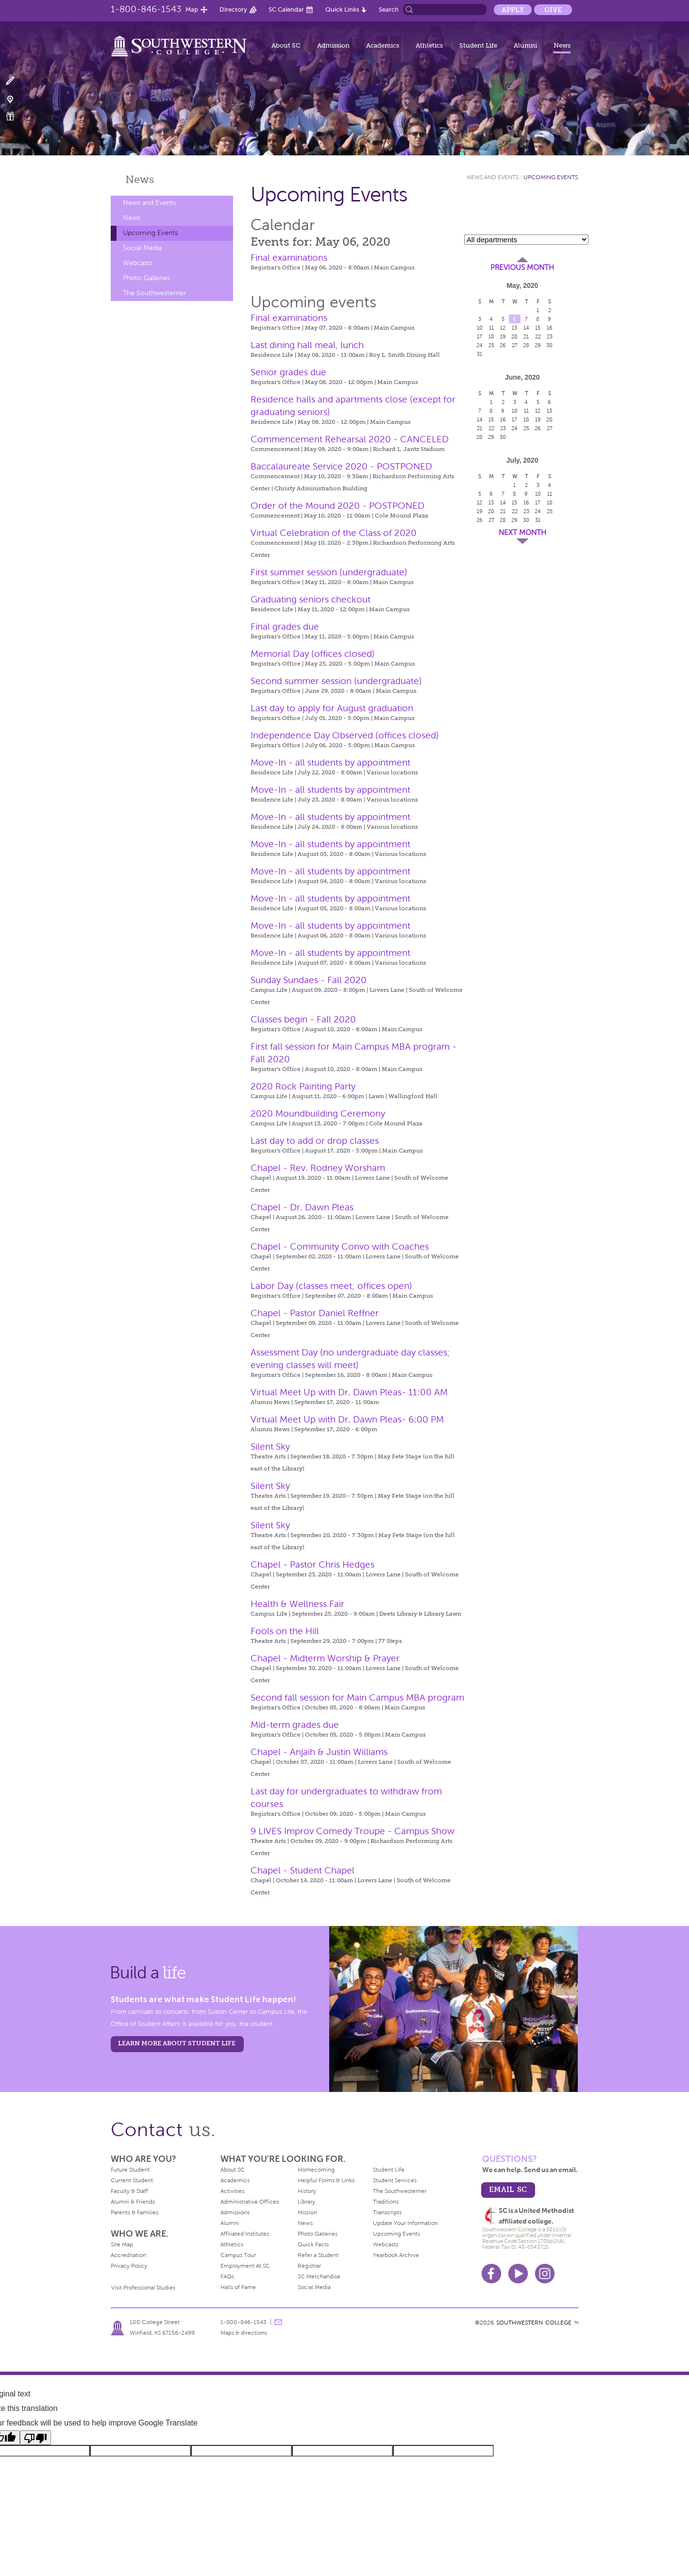  Describe the element at coordinates (325, 1658) in the screenshot. I see `Chapel - Midterm Worship & Prayer` at that location.